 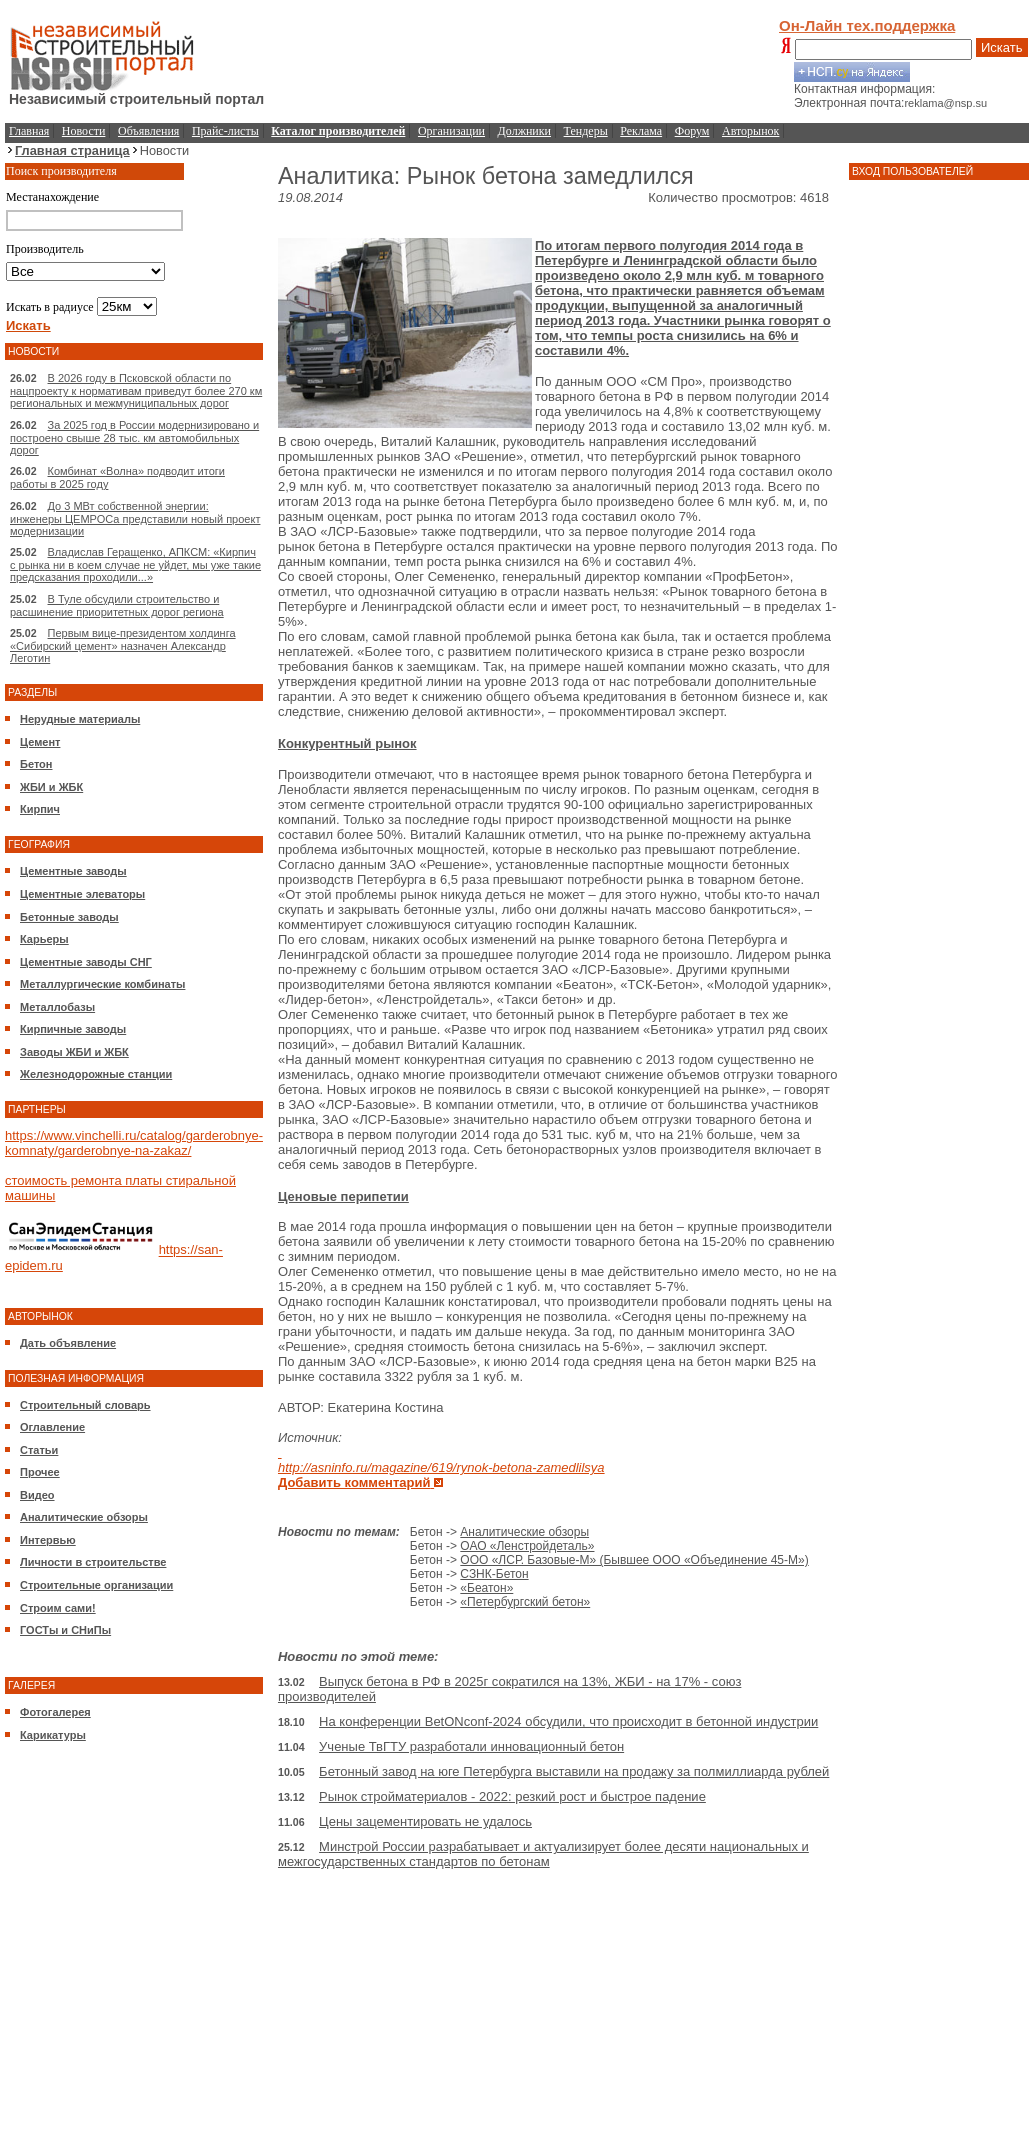 What do you see at coordinates (123, 645) in the screenshot?
I see `Первым вице-президентом холдинга «Сибирский цемент» назначен Александр Леготин` at bounding box center [123, 645].